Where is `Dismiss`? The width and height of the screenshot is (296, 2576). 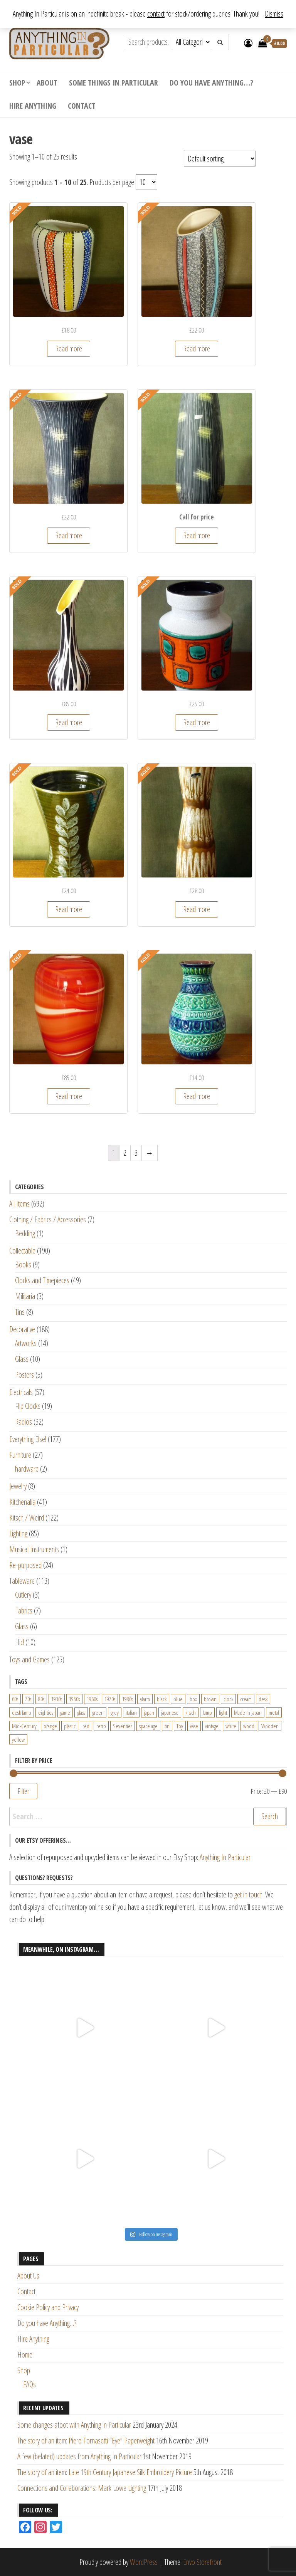
Dismiss is located at coordinates (274, 13).